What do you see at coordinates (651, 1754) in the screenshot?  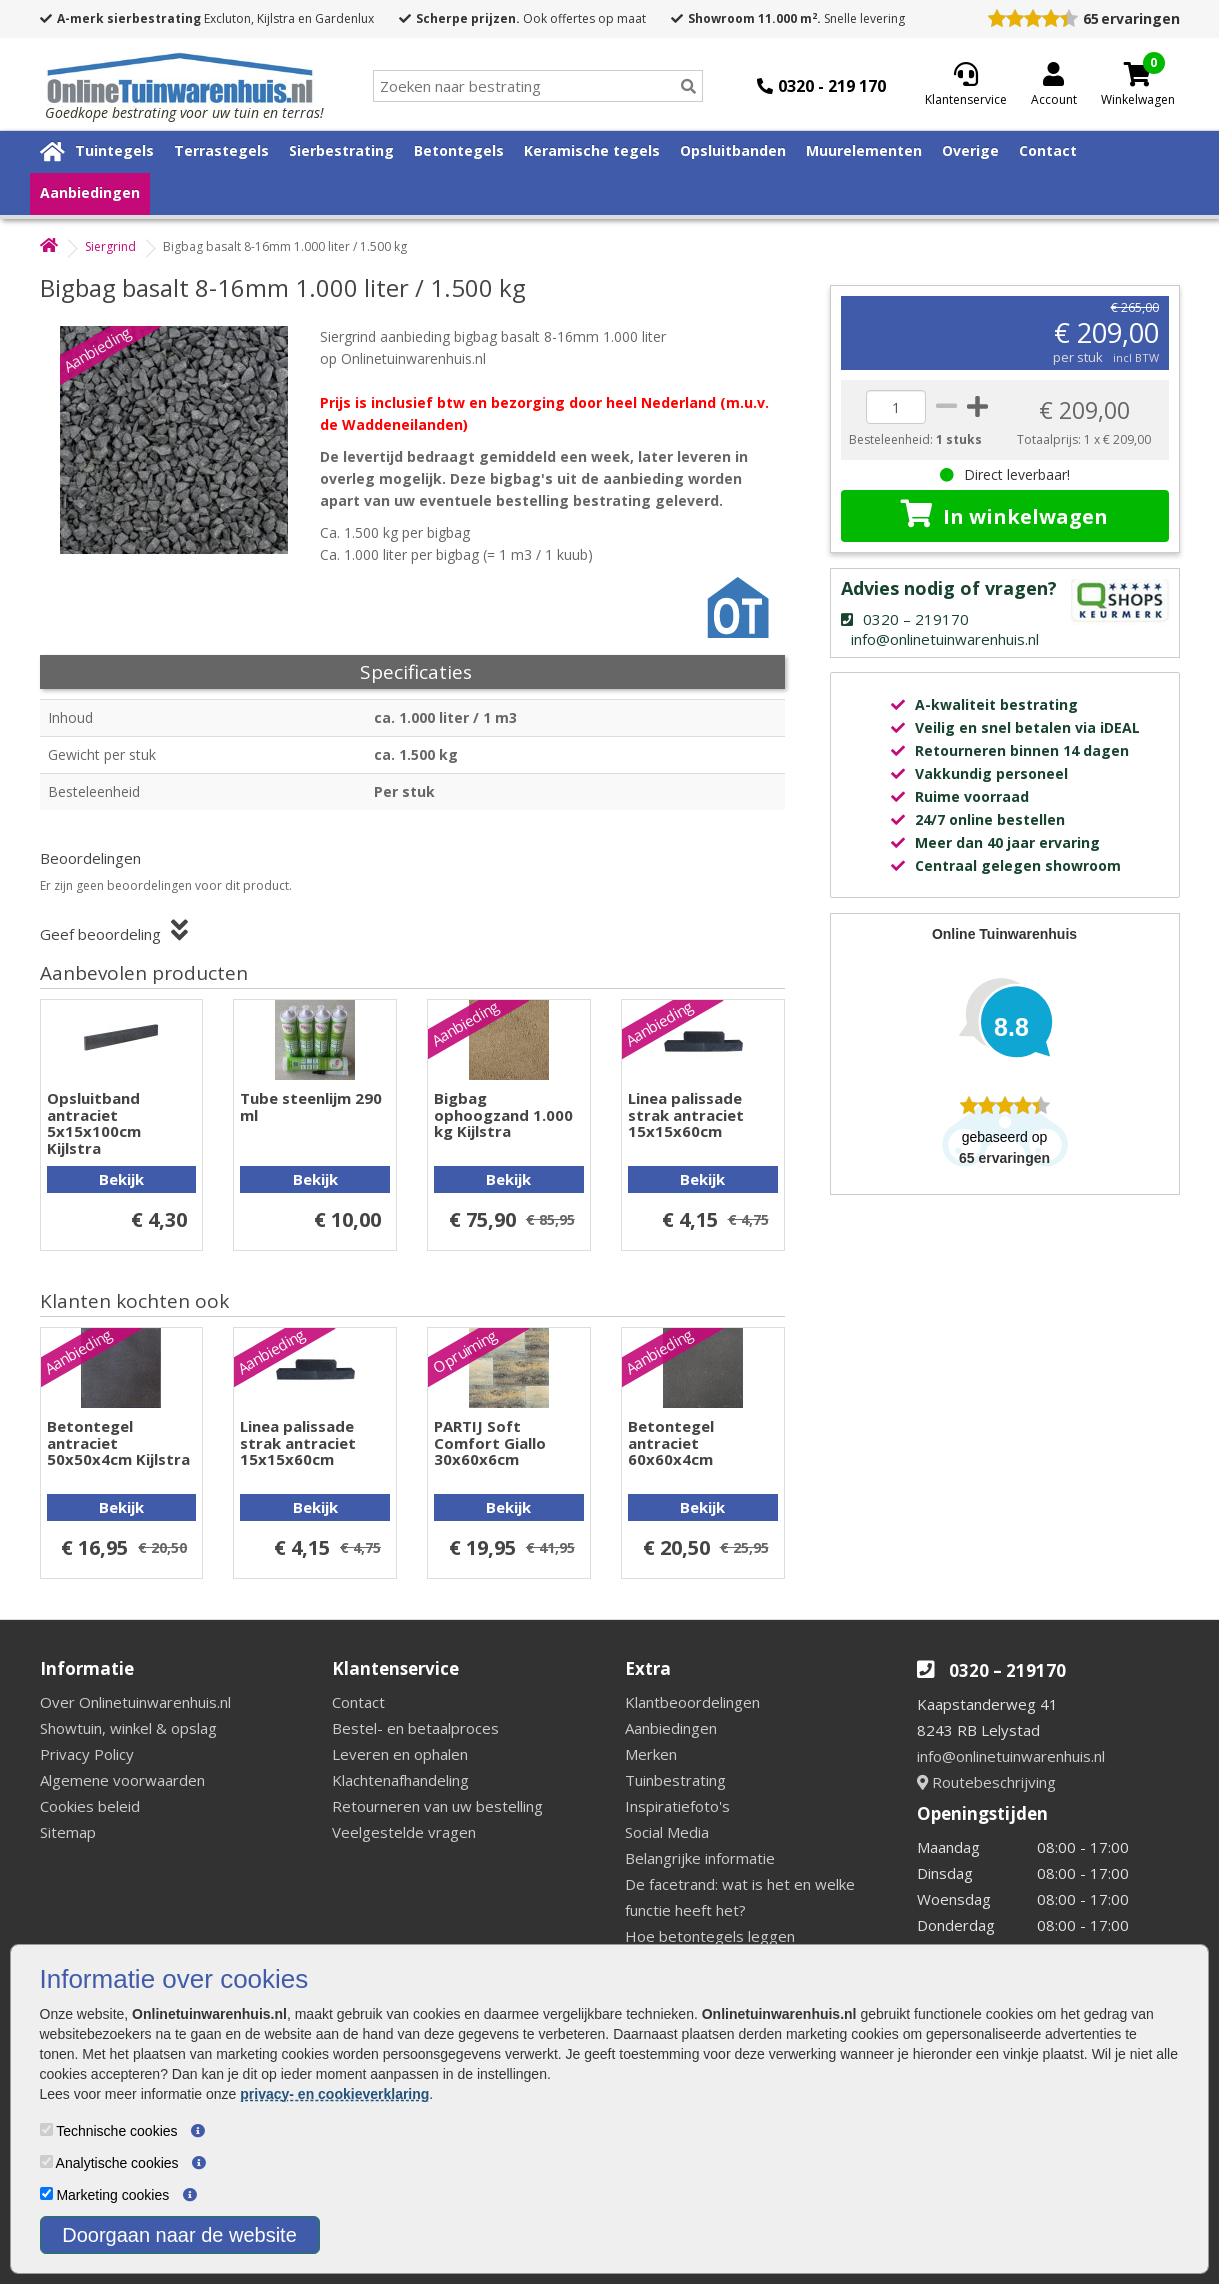 I see `Merken` at bounding box center [651, 1754].